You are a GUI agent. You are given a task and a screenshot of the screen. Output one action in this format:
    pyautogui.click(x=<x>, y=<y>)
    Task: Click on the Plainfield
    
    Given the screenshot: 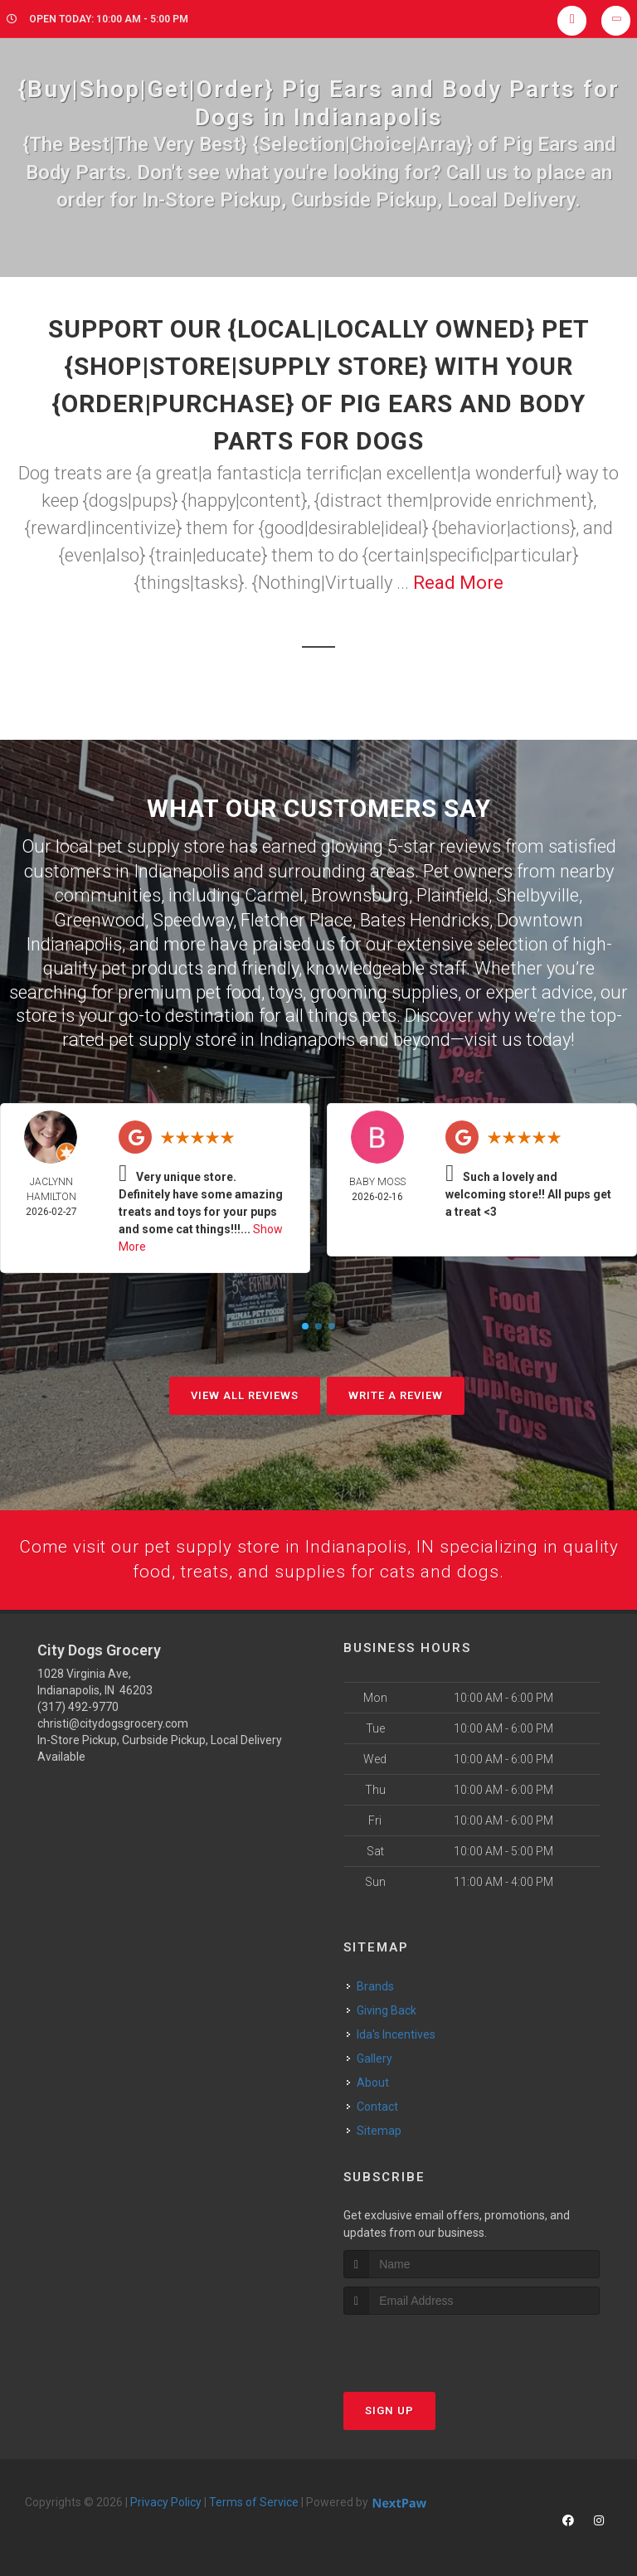 What is the action you would take?
    pyautogui.click(x=452, y=893)
    